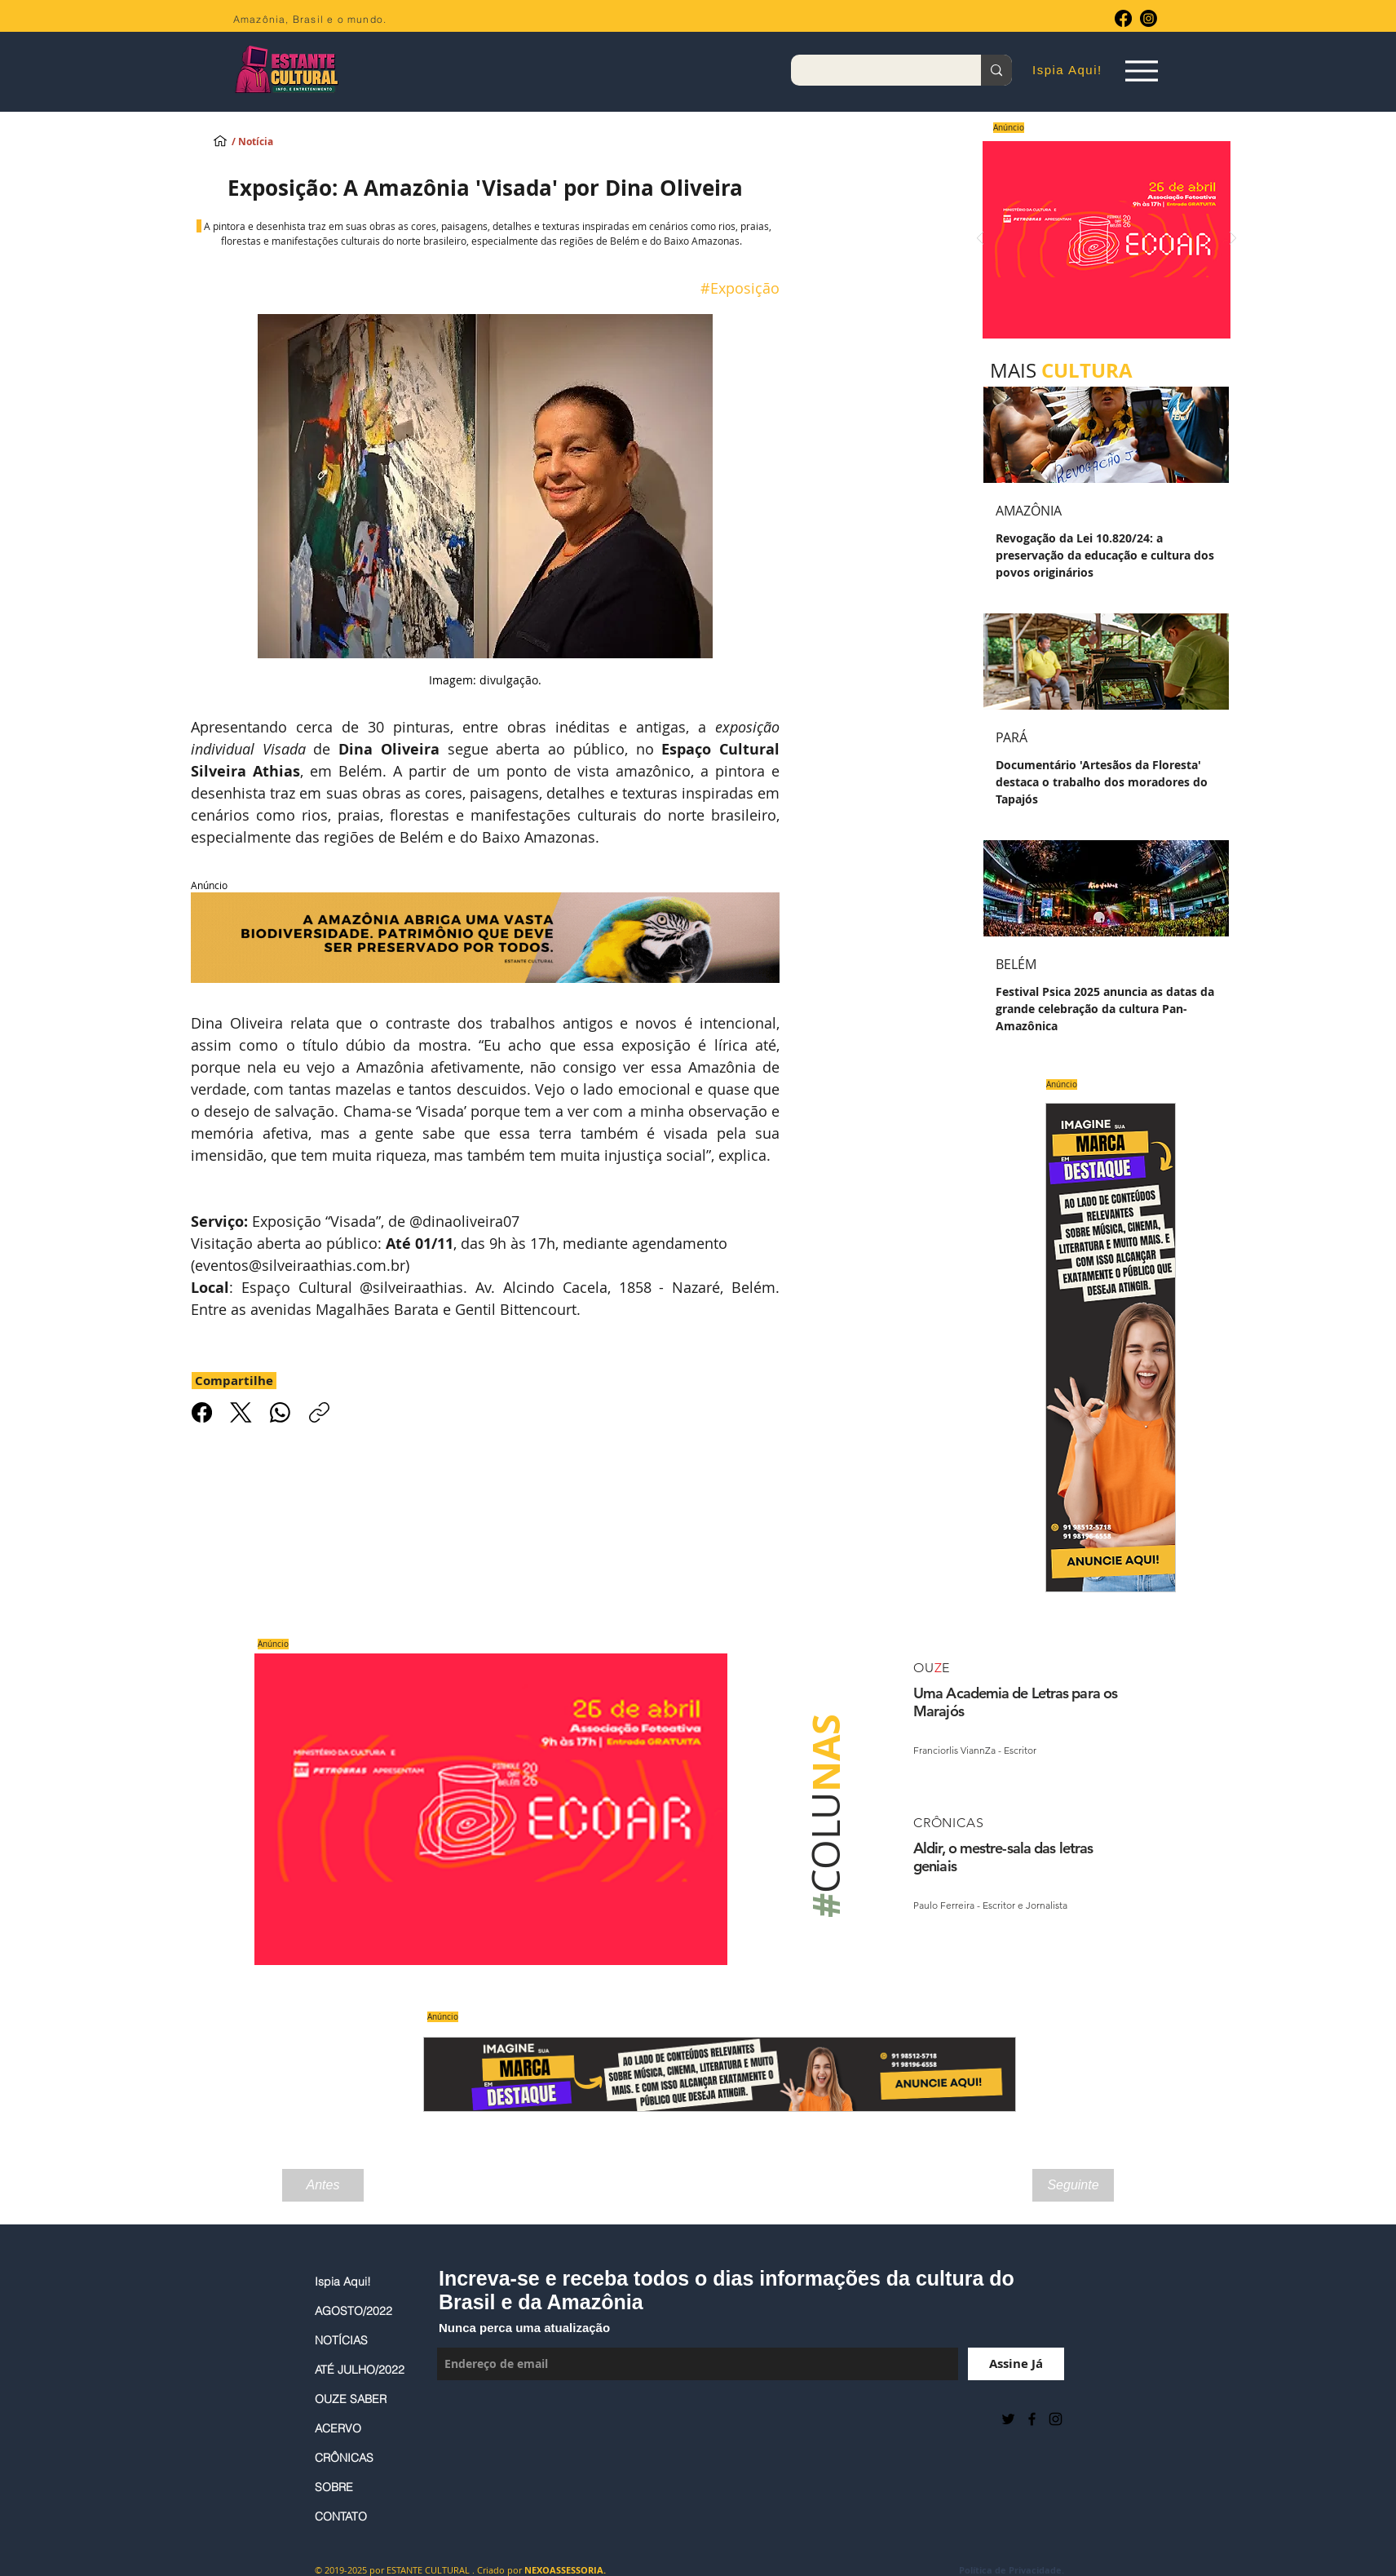 The image size is (1396, 2576). Describe the element at coordinates (323, 2185) in the screenshot. I see `[Antes]` at that location.